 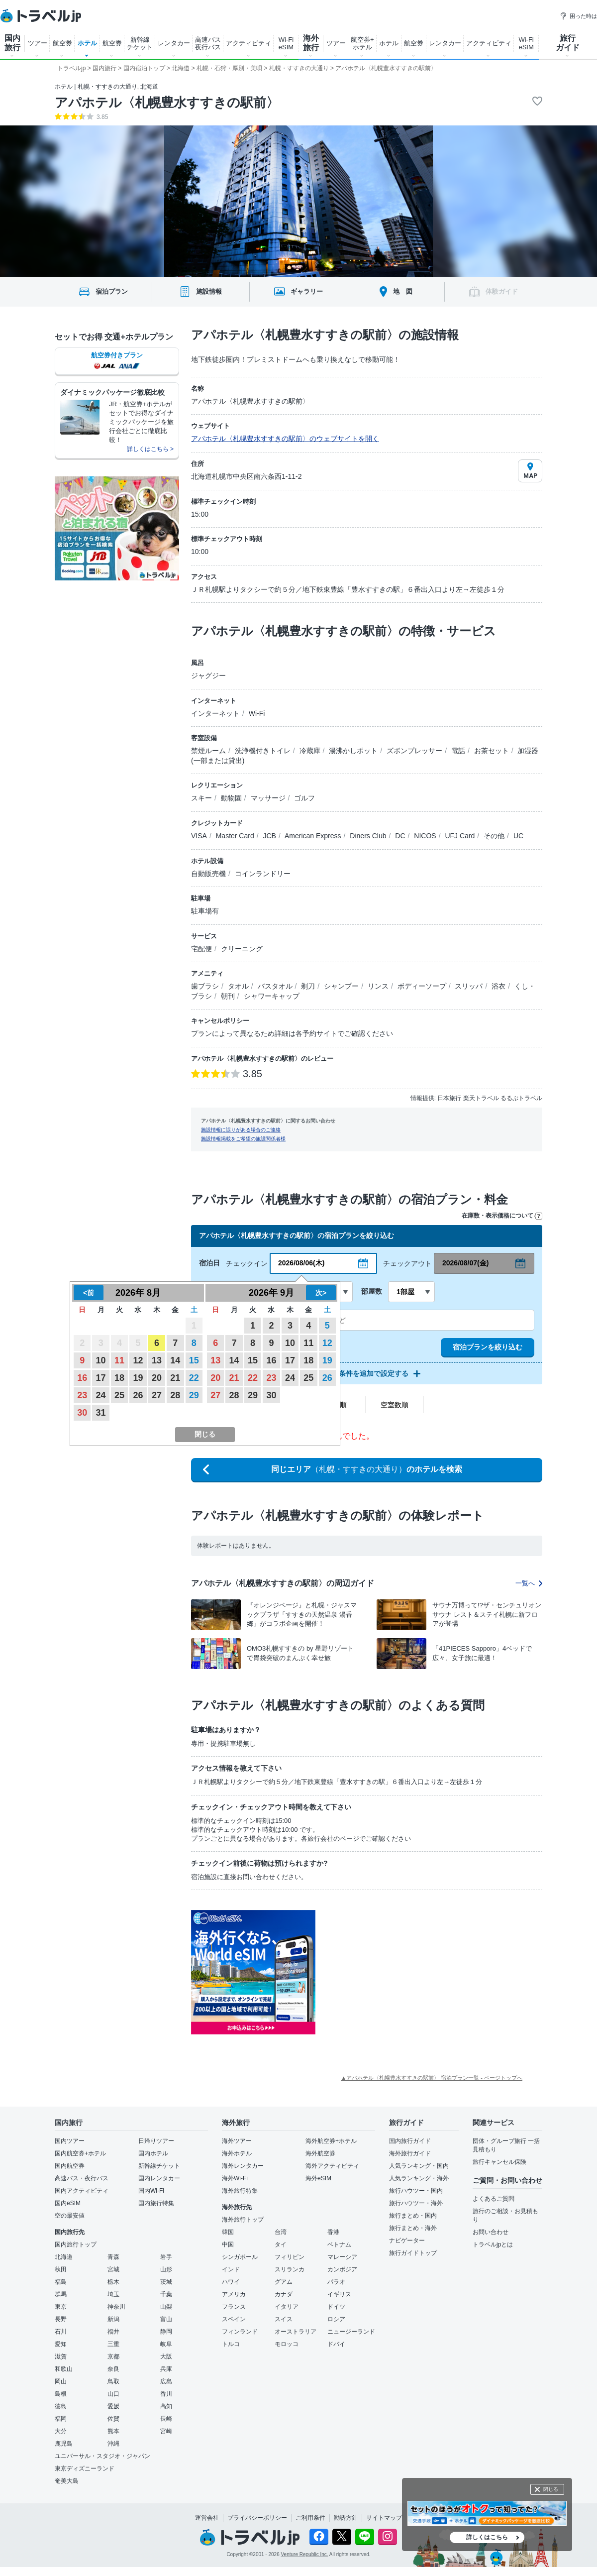 What do you see at coordinates (493, 2198) in the screenshot?
I see `よくあるご質問` at bounding box center [493, 2198].